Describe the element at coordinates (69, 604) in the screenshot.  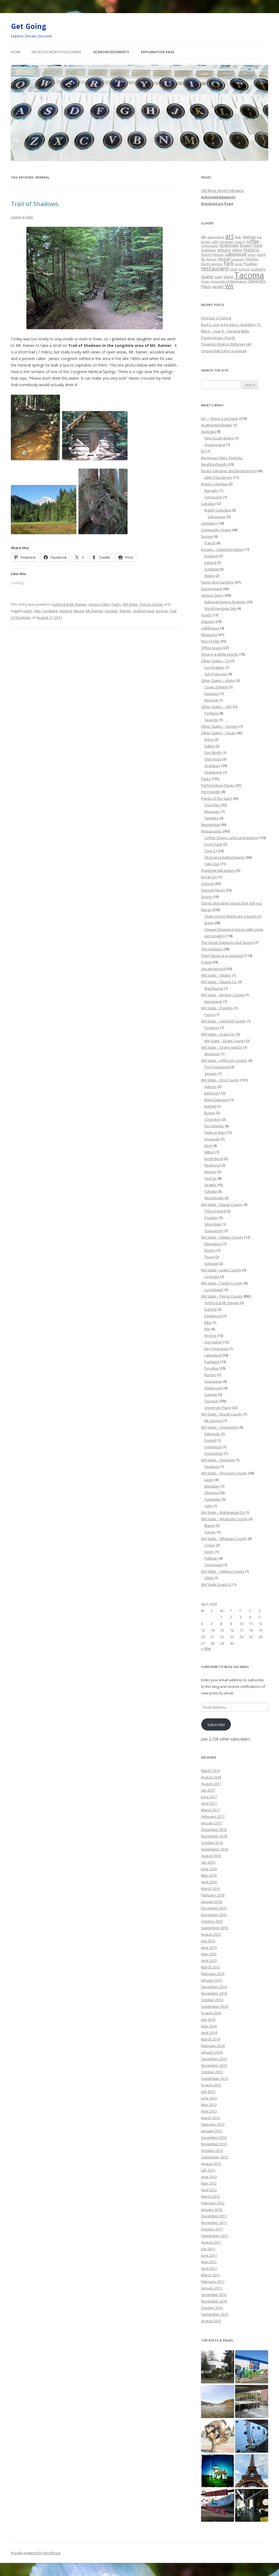
I see `Ashford & Mt. Rainier` at that location.